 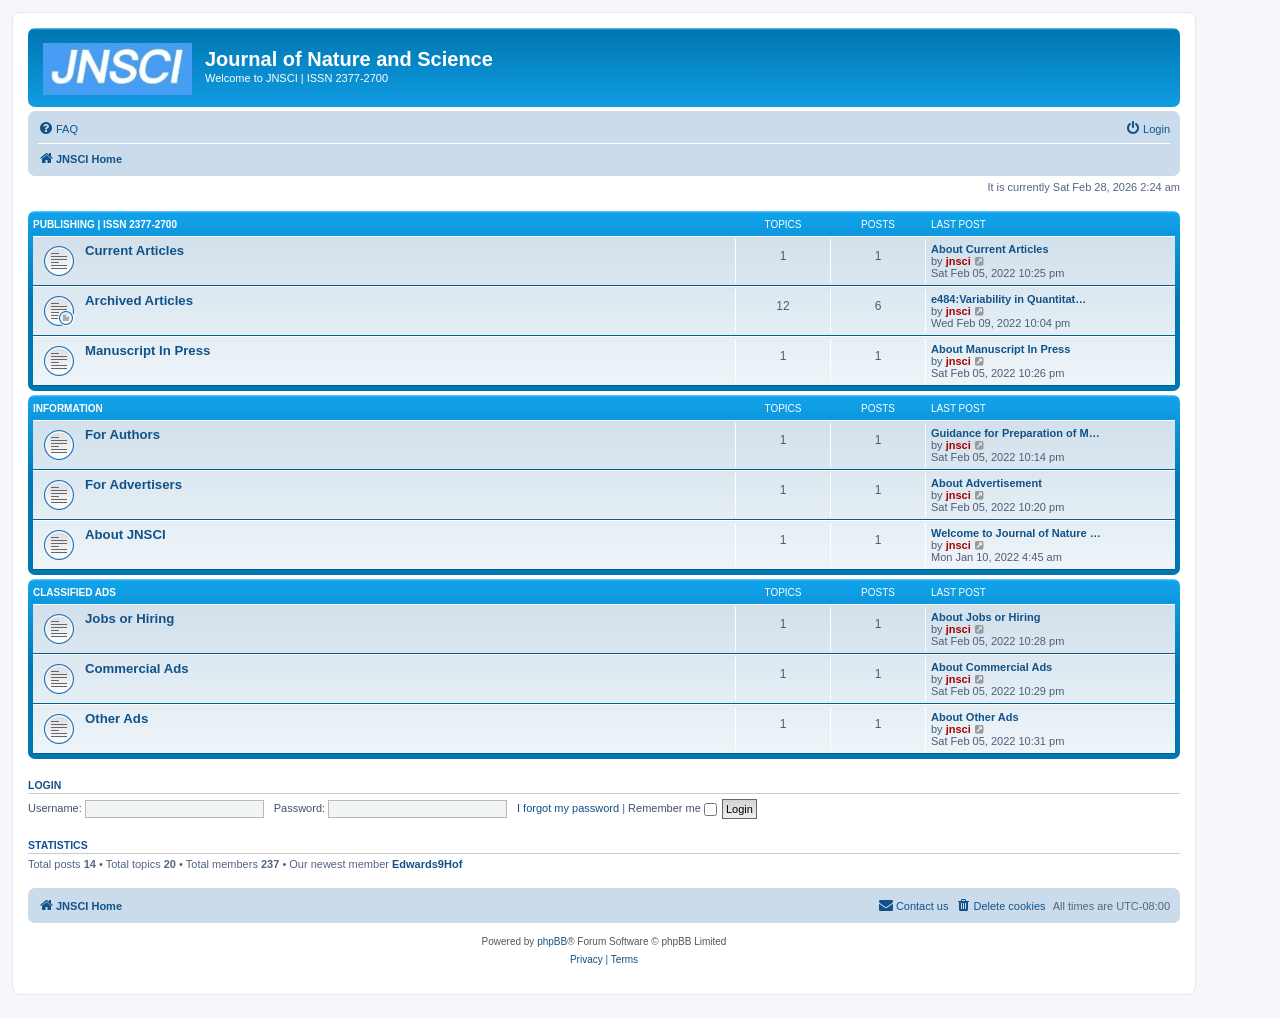 I want to click on Guidance for Preparation of M…, so click(x=1015, y=433).